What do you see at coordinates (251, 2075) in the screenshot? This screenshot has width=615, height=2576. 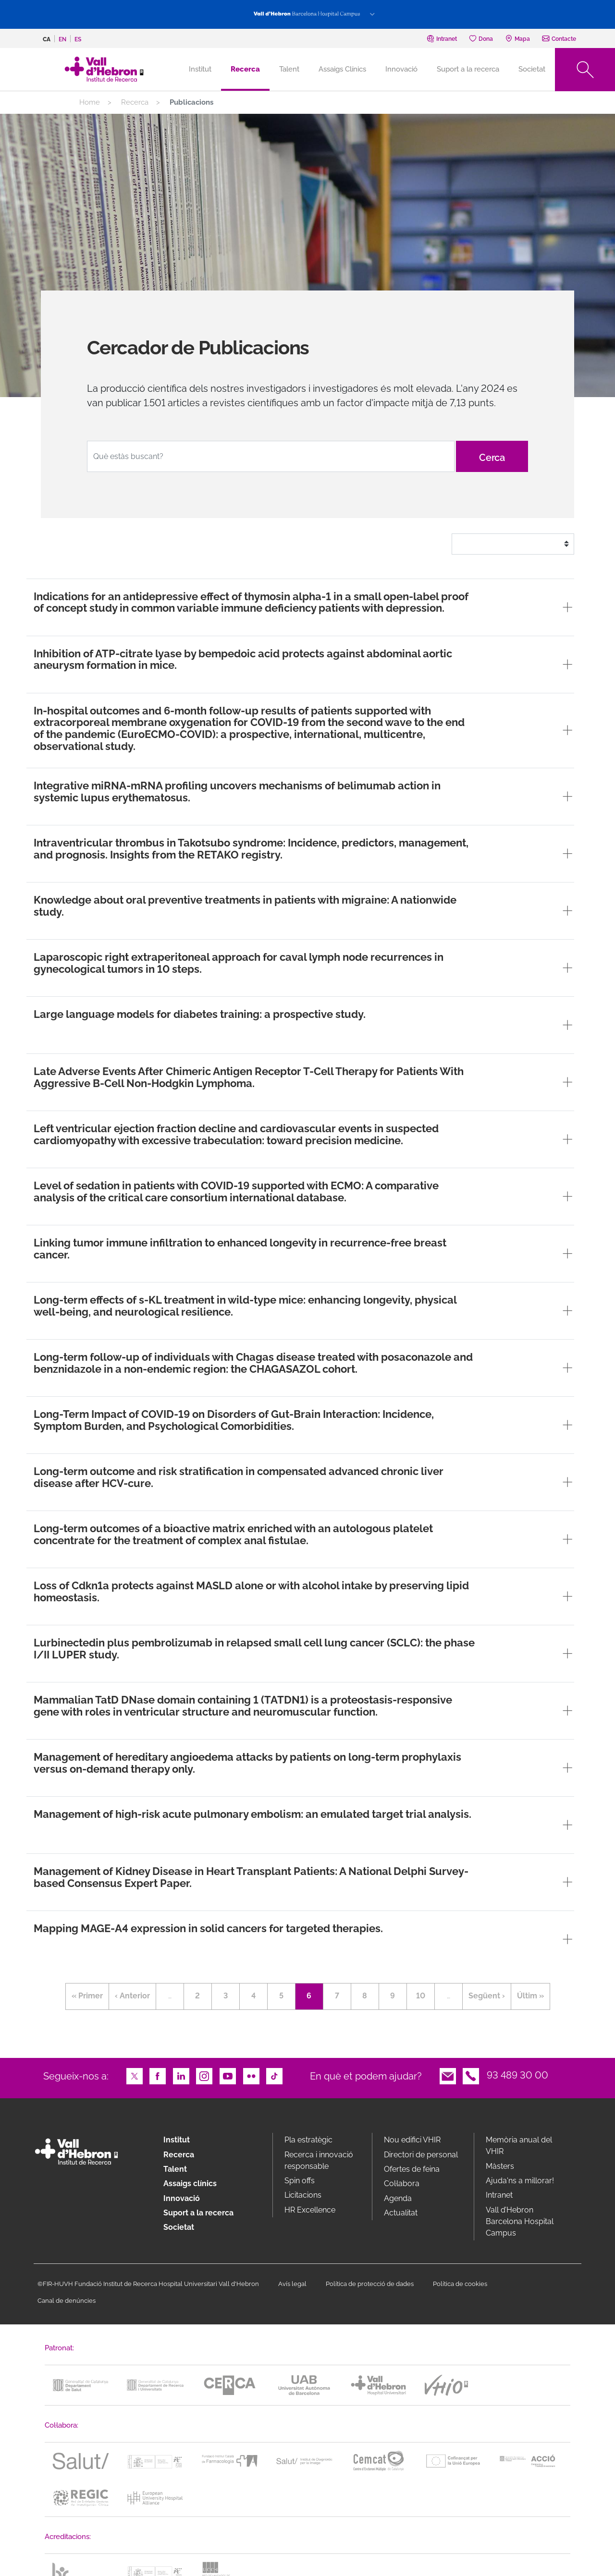 I see `Flickr` at bounding box center [251, 2075].